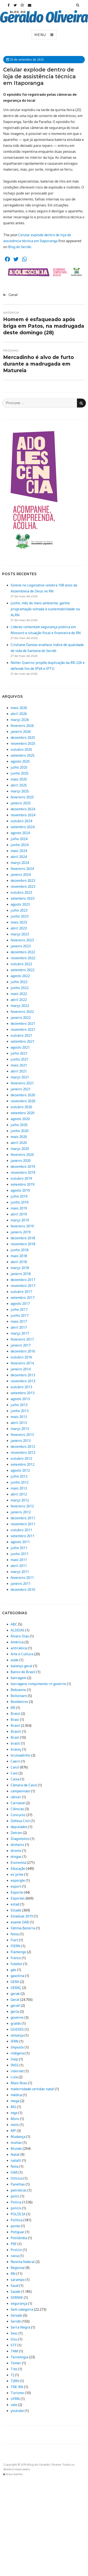 The height and width of the screenshot is (2576, 88). I want to click on outubro 2016, so click(21, 1357).